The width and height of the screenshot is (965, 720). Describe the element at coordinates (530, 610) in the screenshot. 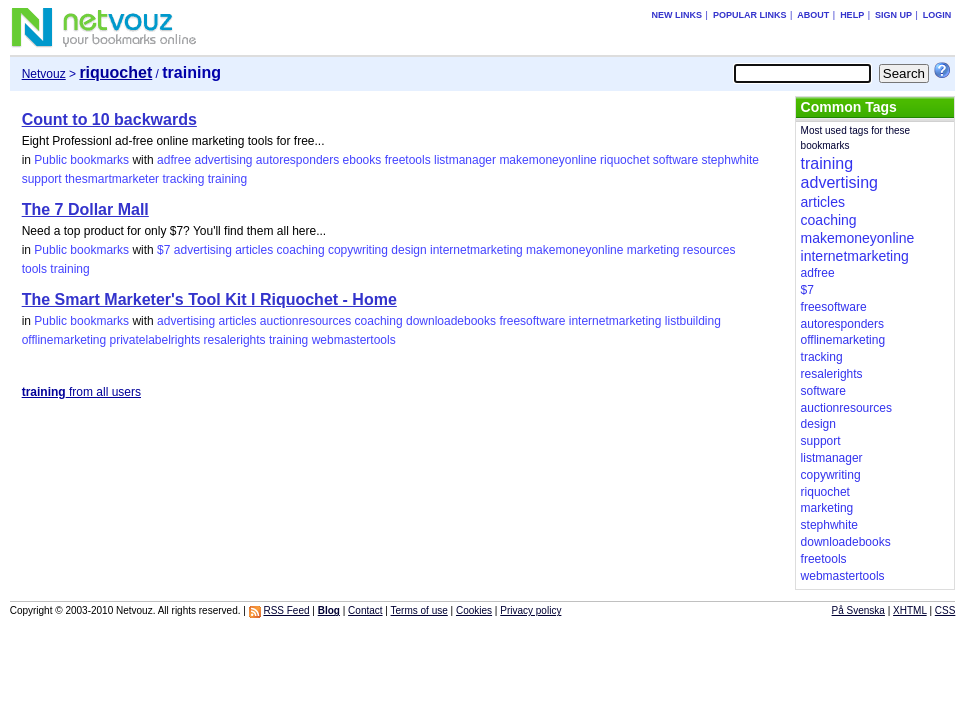

I see `Privacy policy` at that location.